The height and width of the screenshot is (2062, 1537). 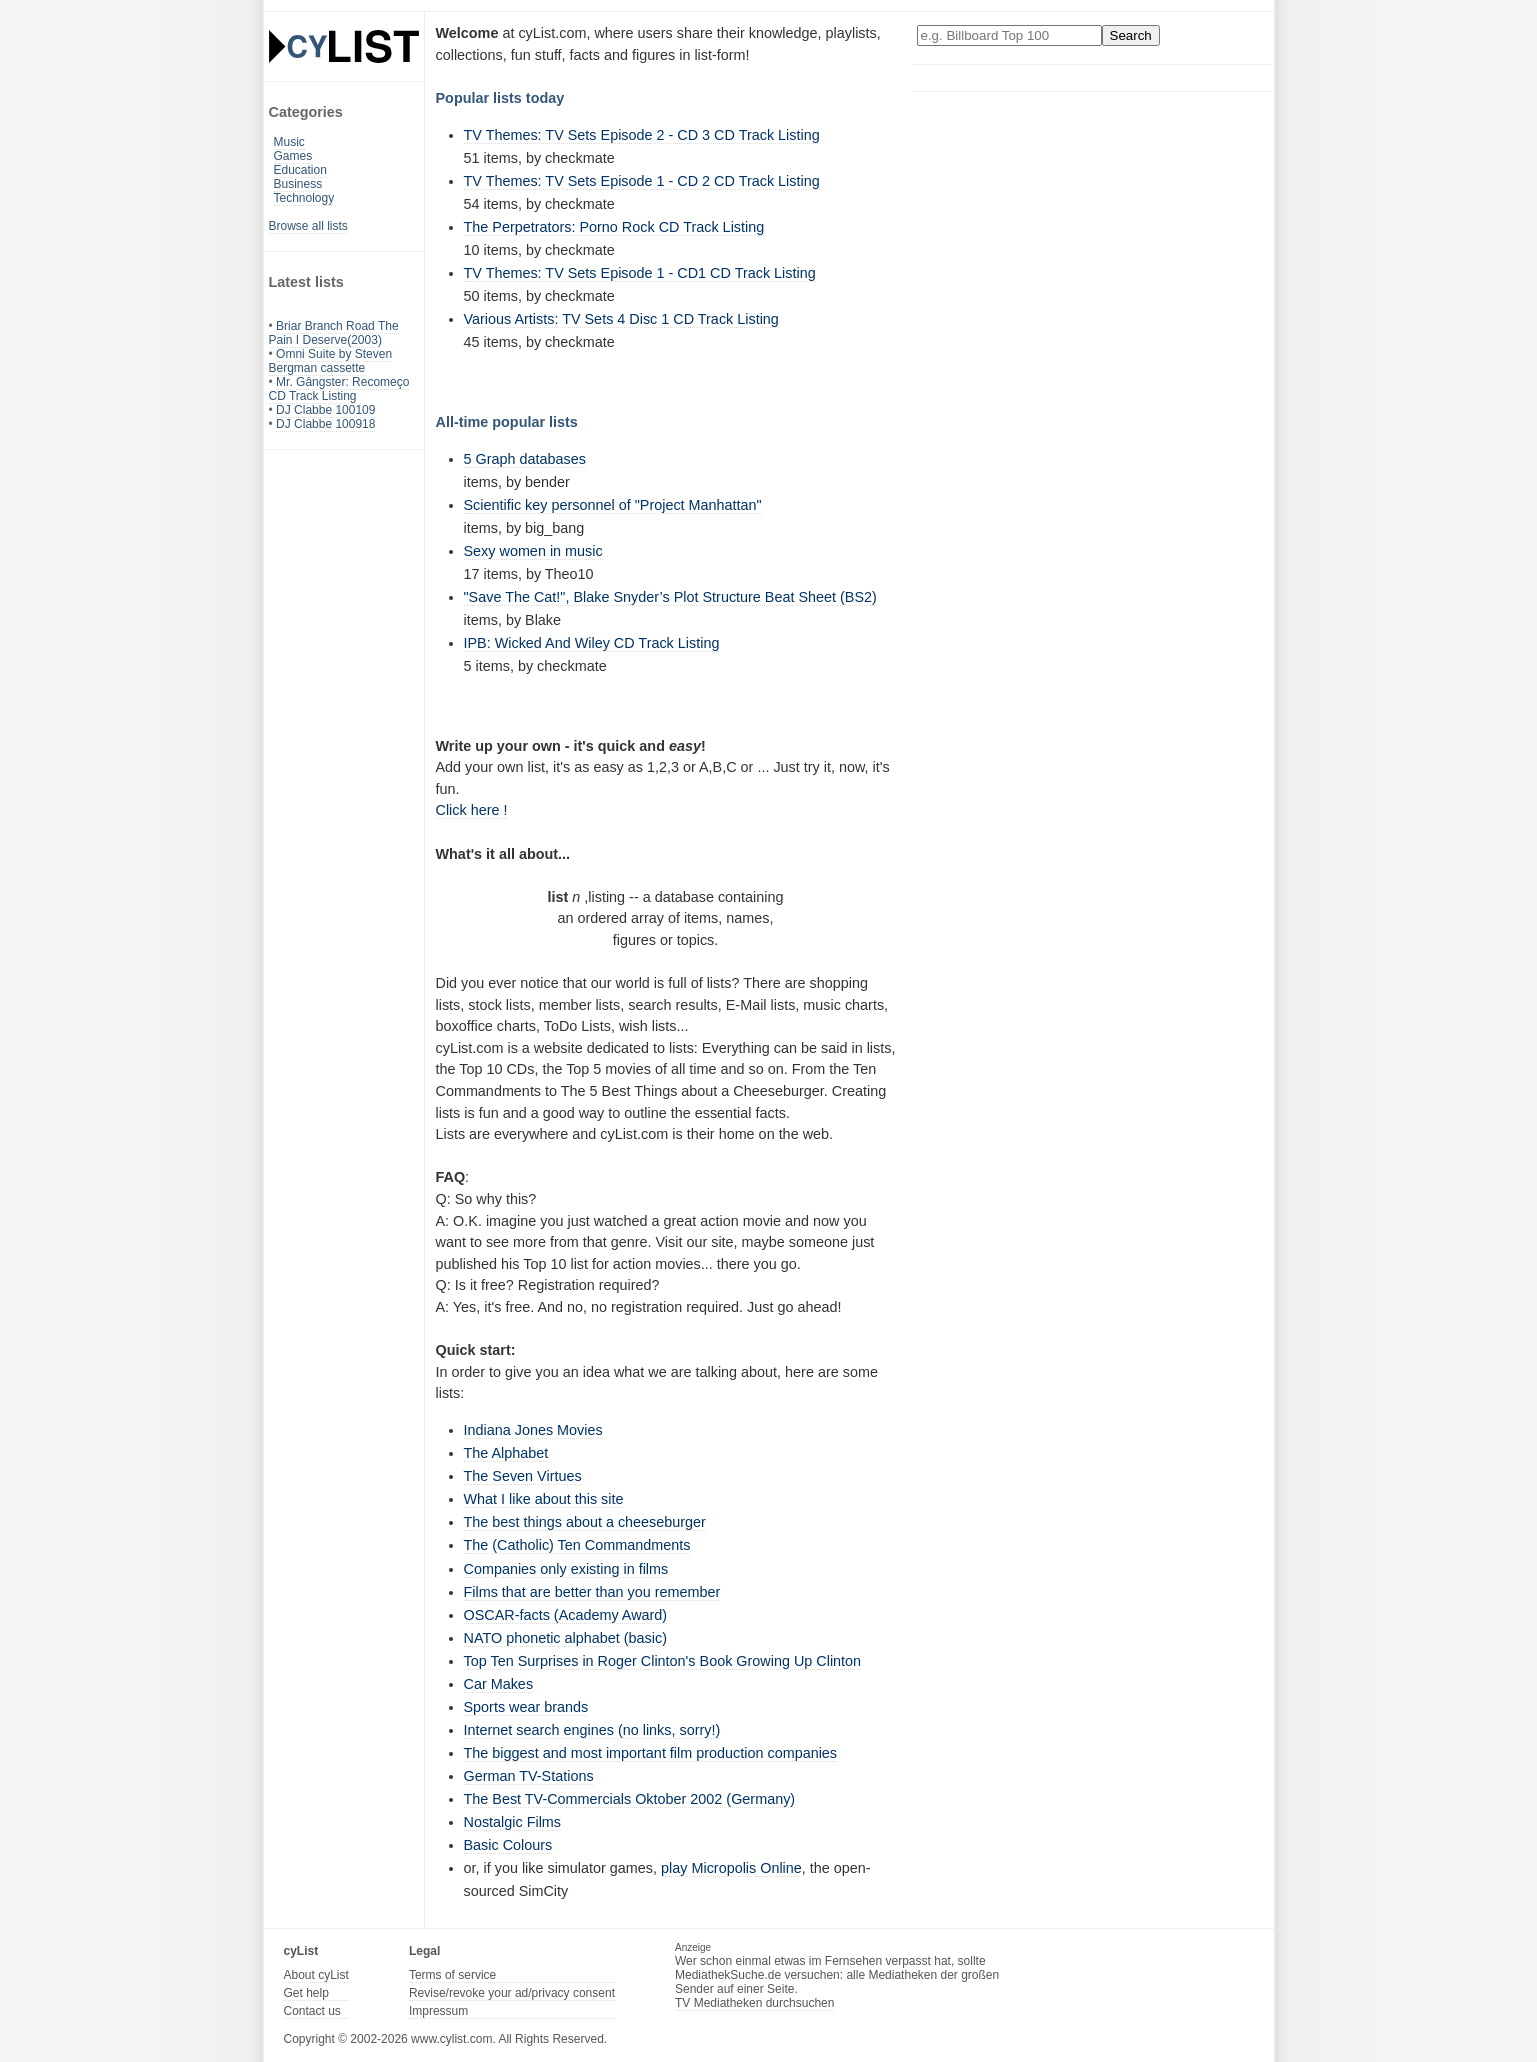 I want to click on Technology, so click(x=304, y=198).